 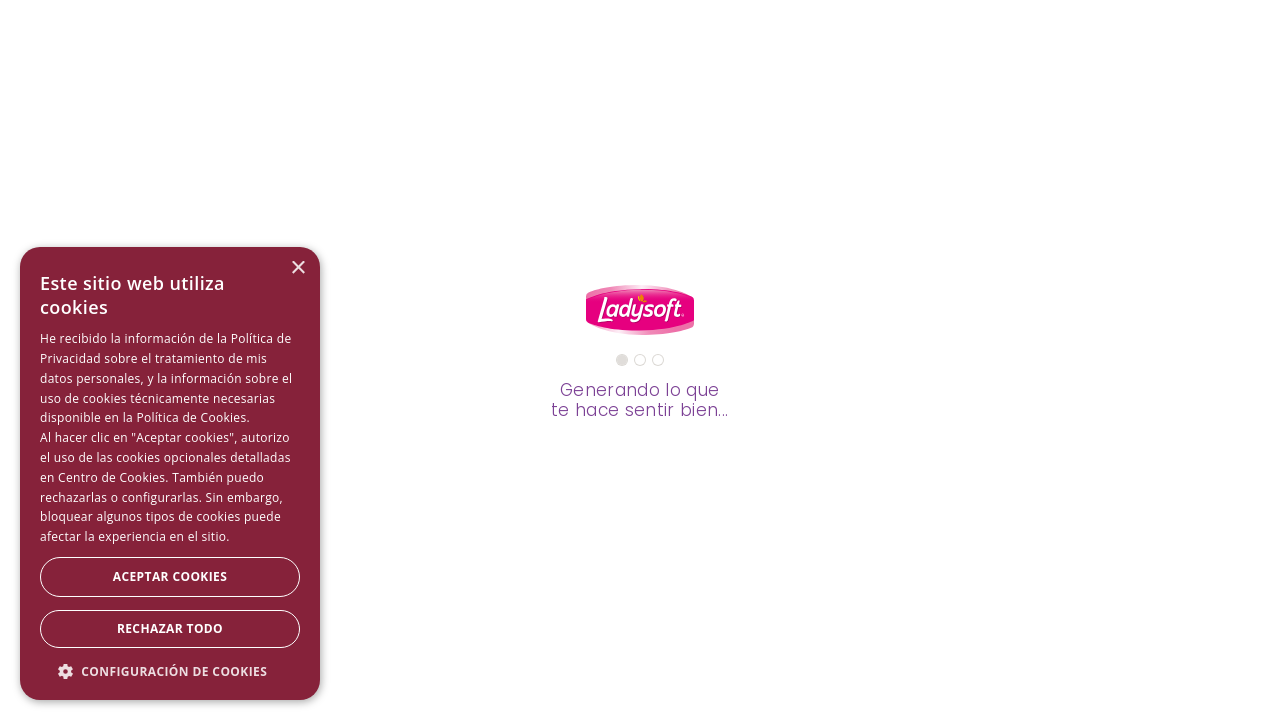 What do you see at coordinates (297, 268) in the screenshot?
I see `× [button]` at bounding box center [297, 268].